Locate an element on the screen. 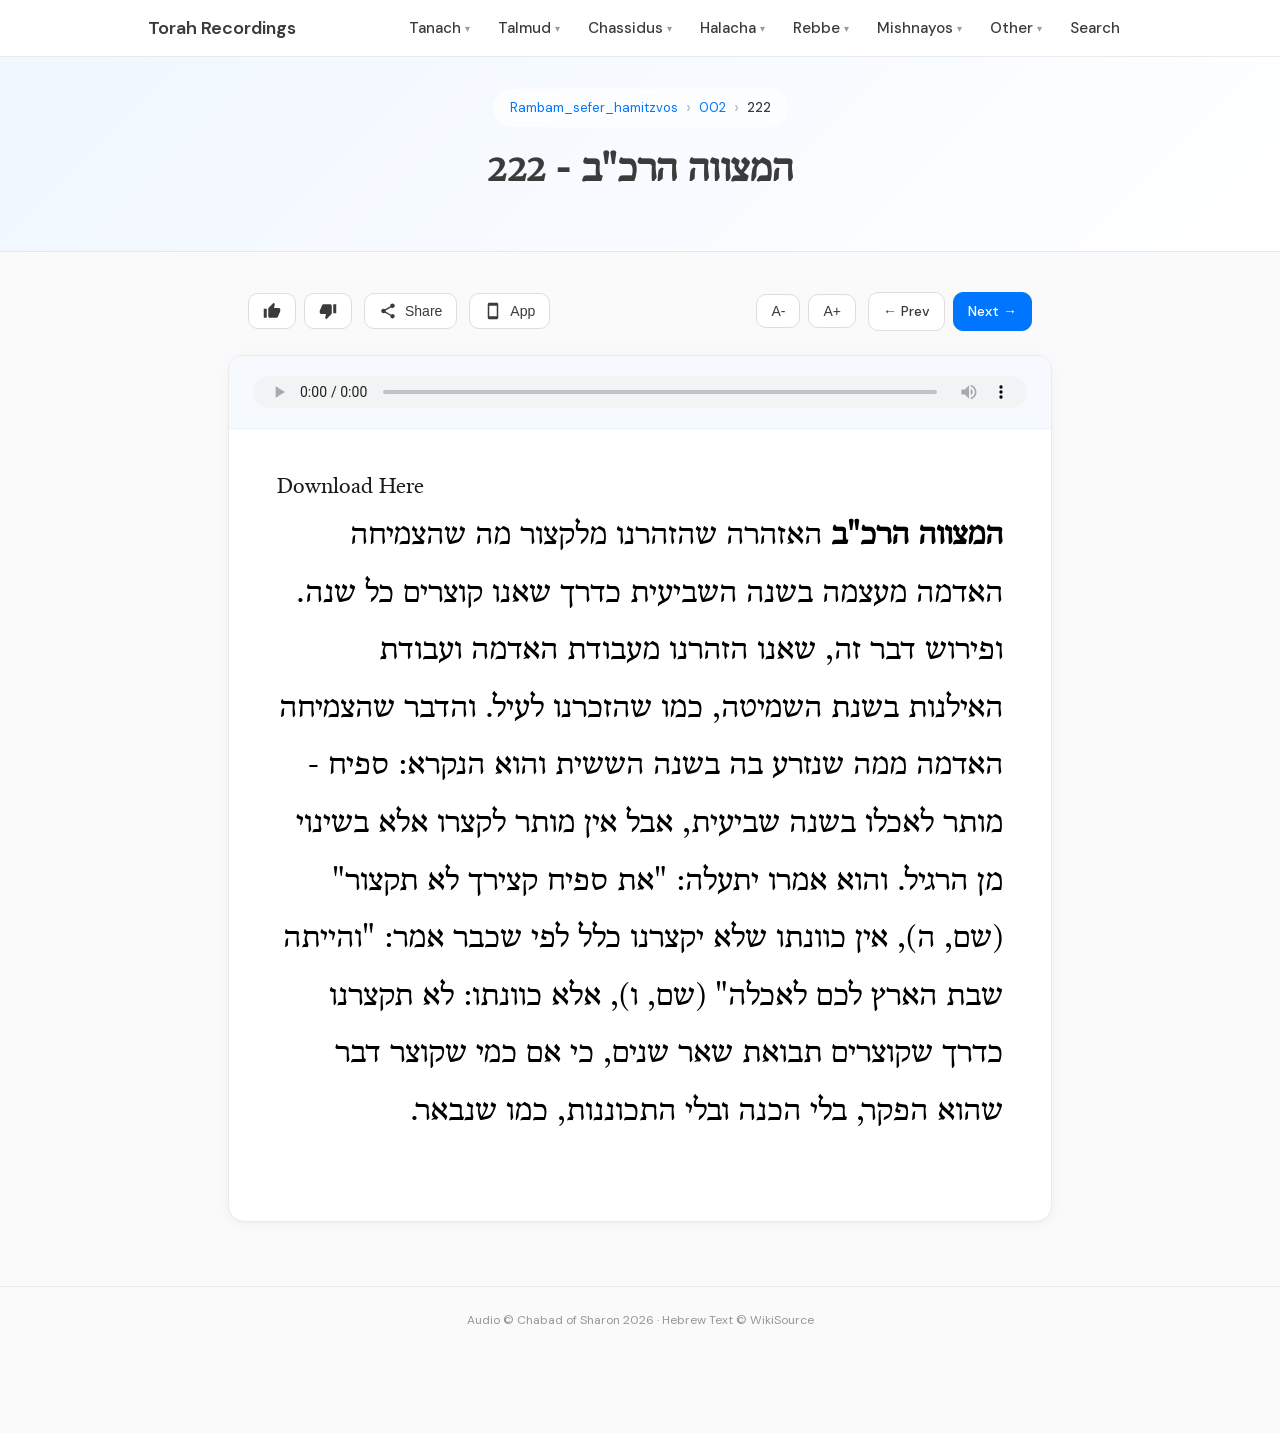  Audio © Chabad of Sharon 2026 is located at coordinates (560, 1320).